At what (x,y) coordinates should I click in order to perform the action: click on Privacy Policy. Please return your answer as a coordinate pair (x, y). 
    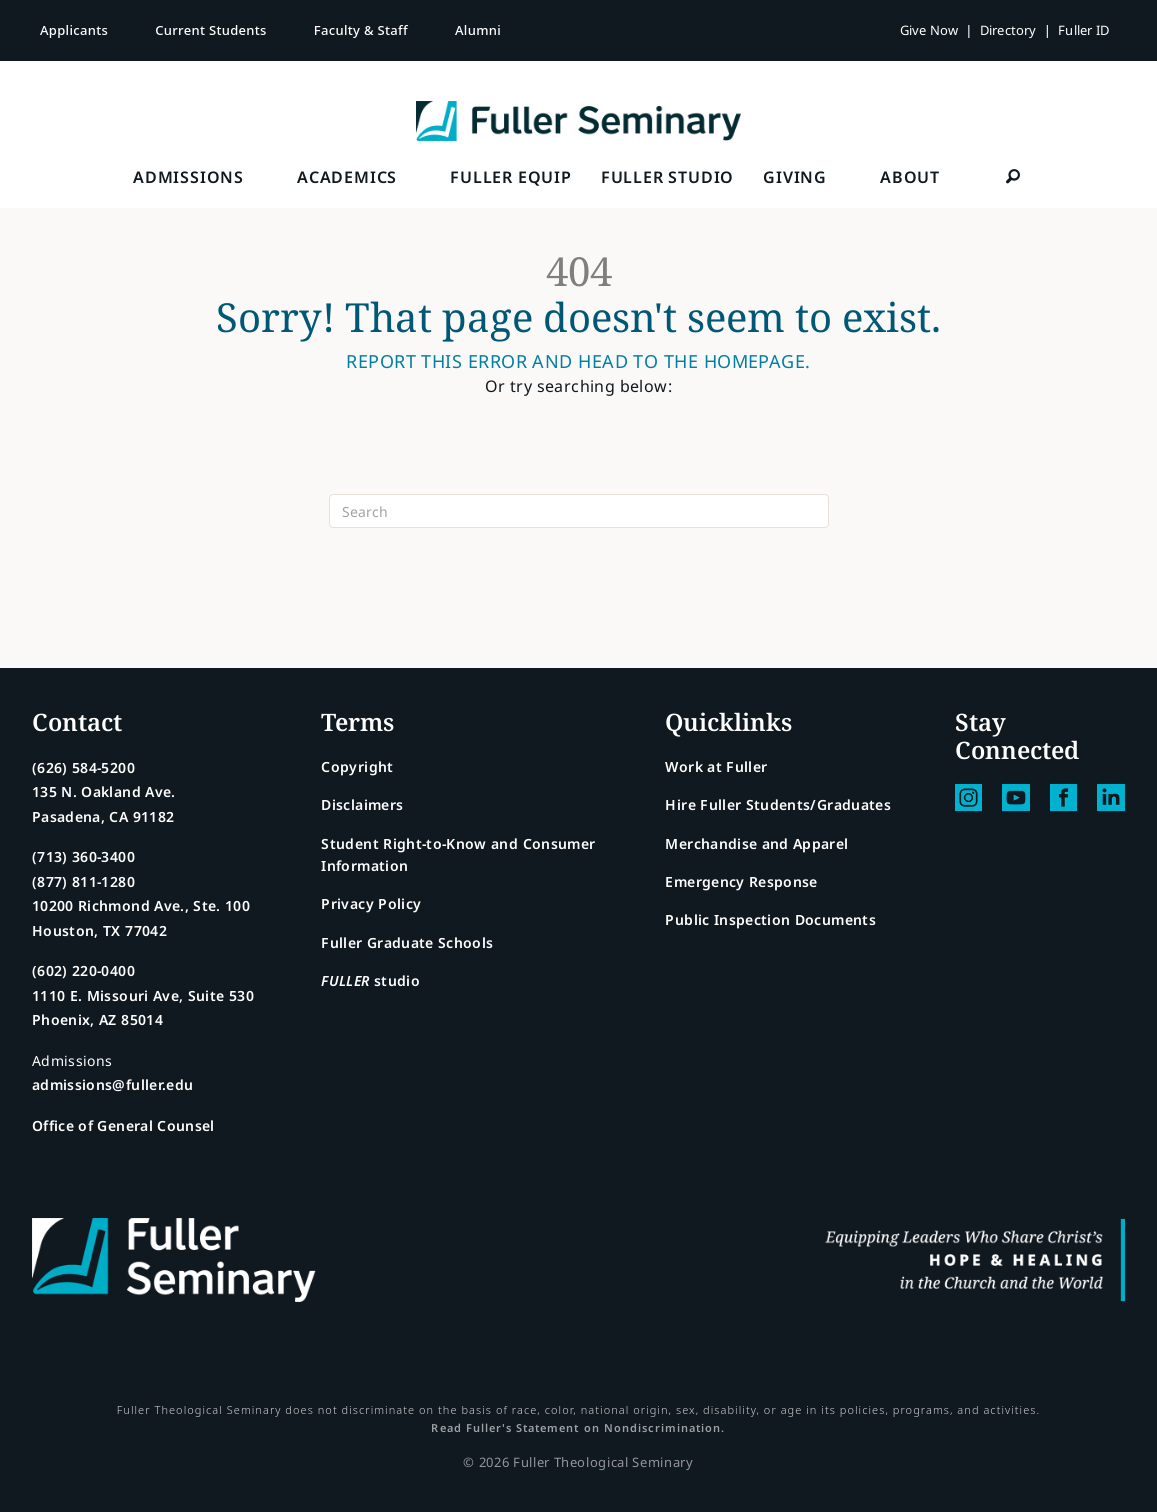
    Looking at the image, I should click on (371, 903).